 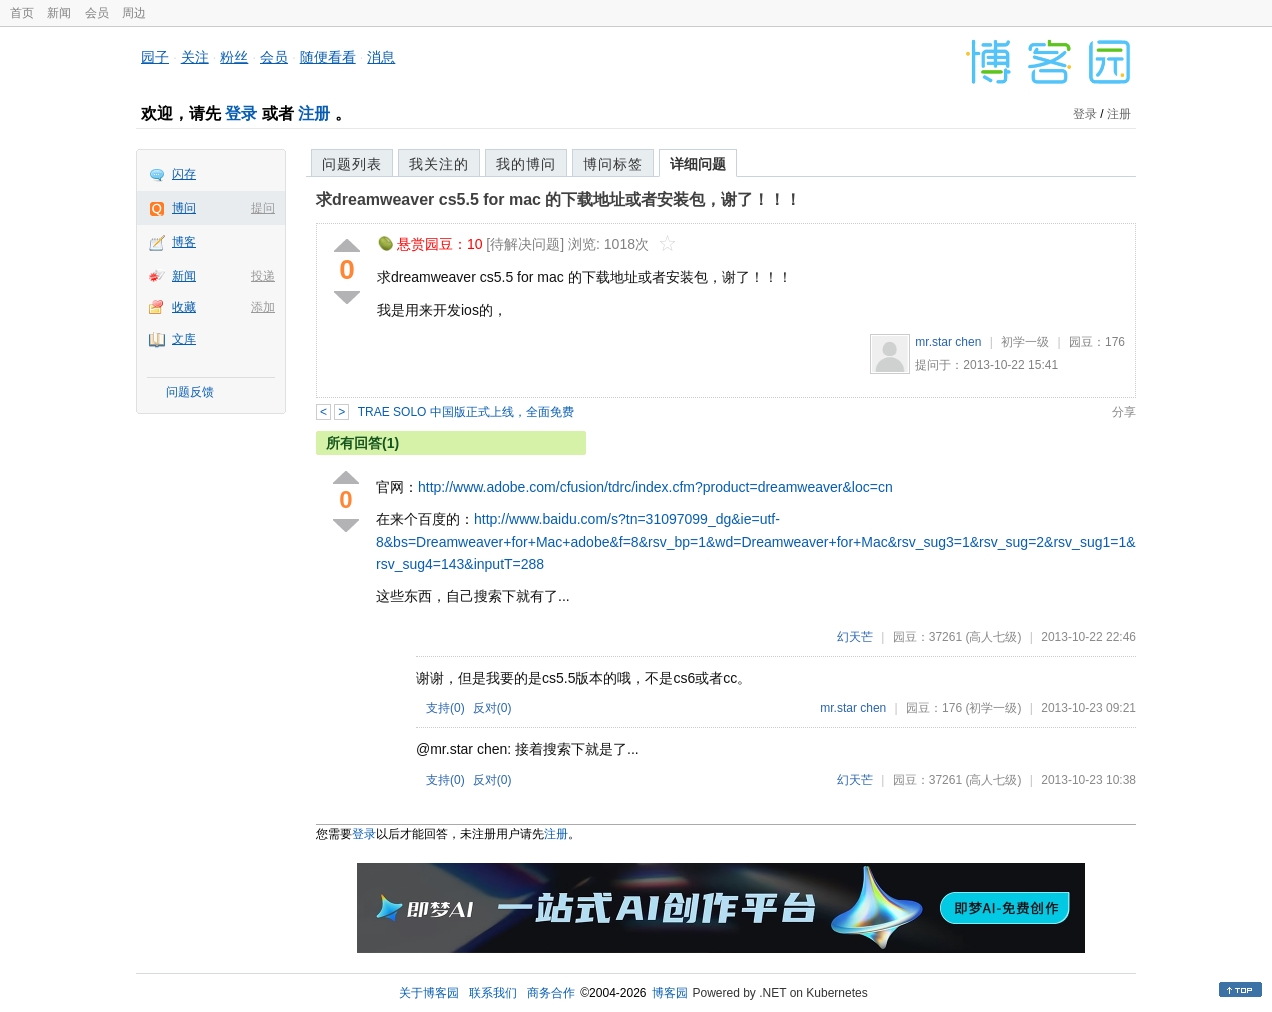 I want to click on 反对(), so click(x=492, y=708).